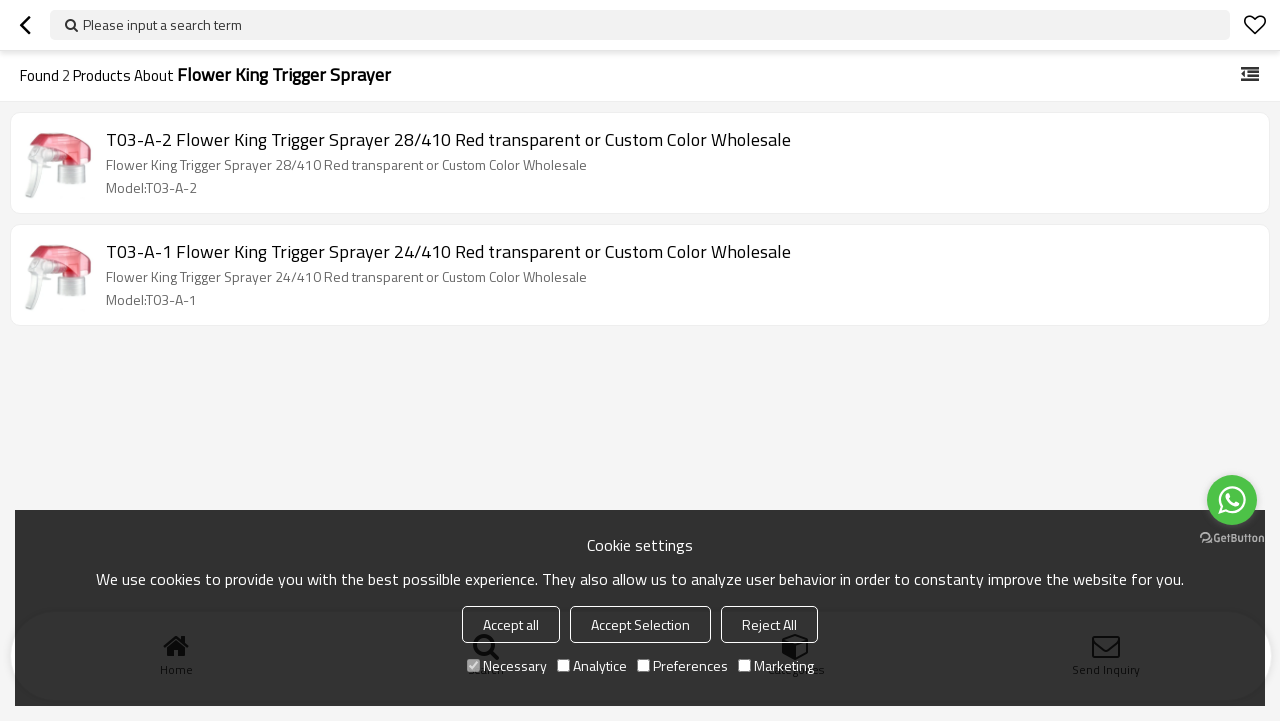 Image resolution: width=1280 pixels, height=721 pixels. Describe the element at coordinates (592, 665) in the screenshot. I see `Analytice` at that location.